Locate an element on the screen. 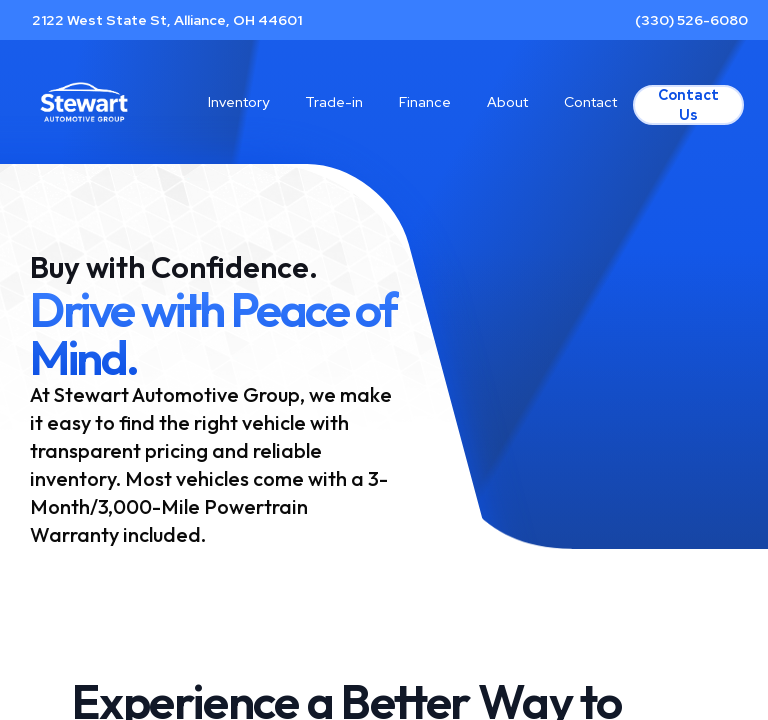 The image size is (768, 720). Finance is located at coordinates (425, 102).